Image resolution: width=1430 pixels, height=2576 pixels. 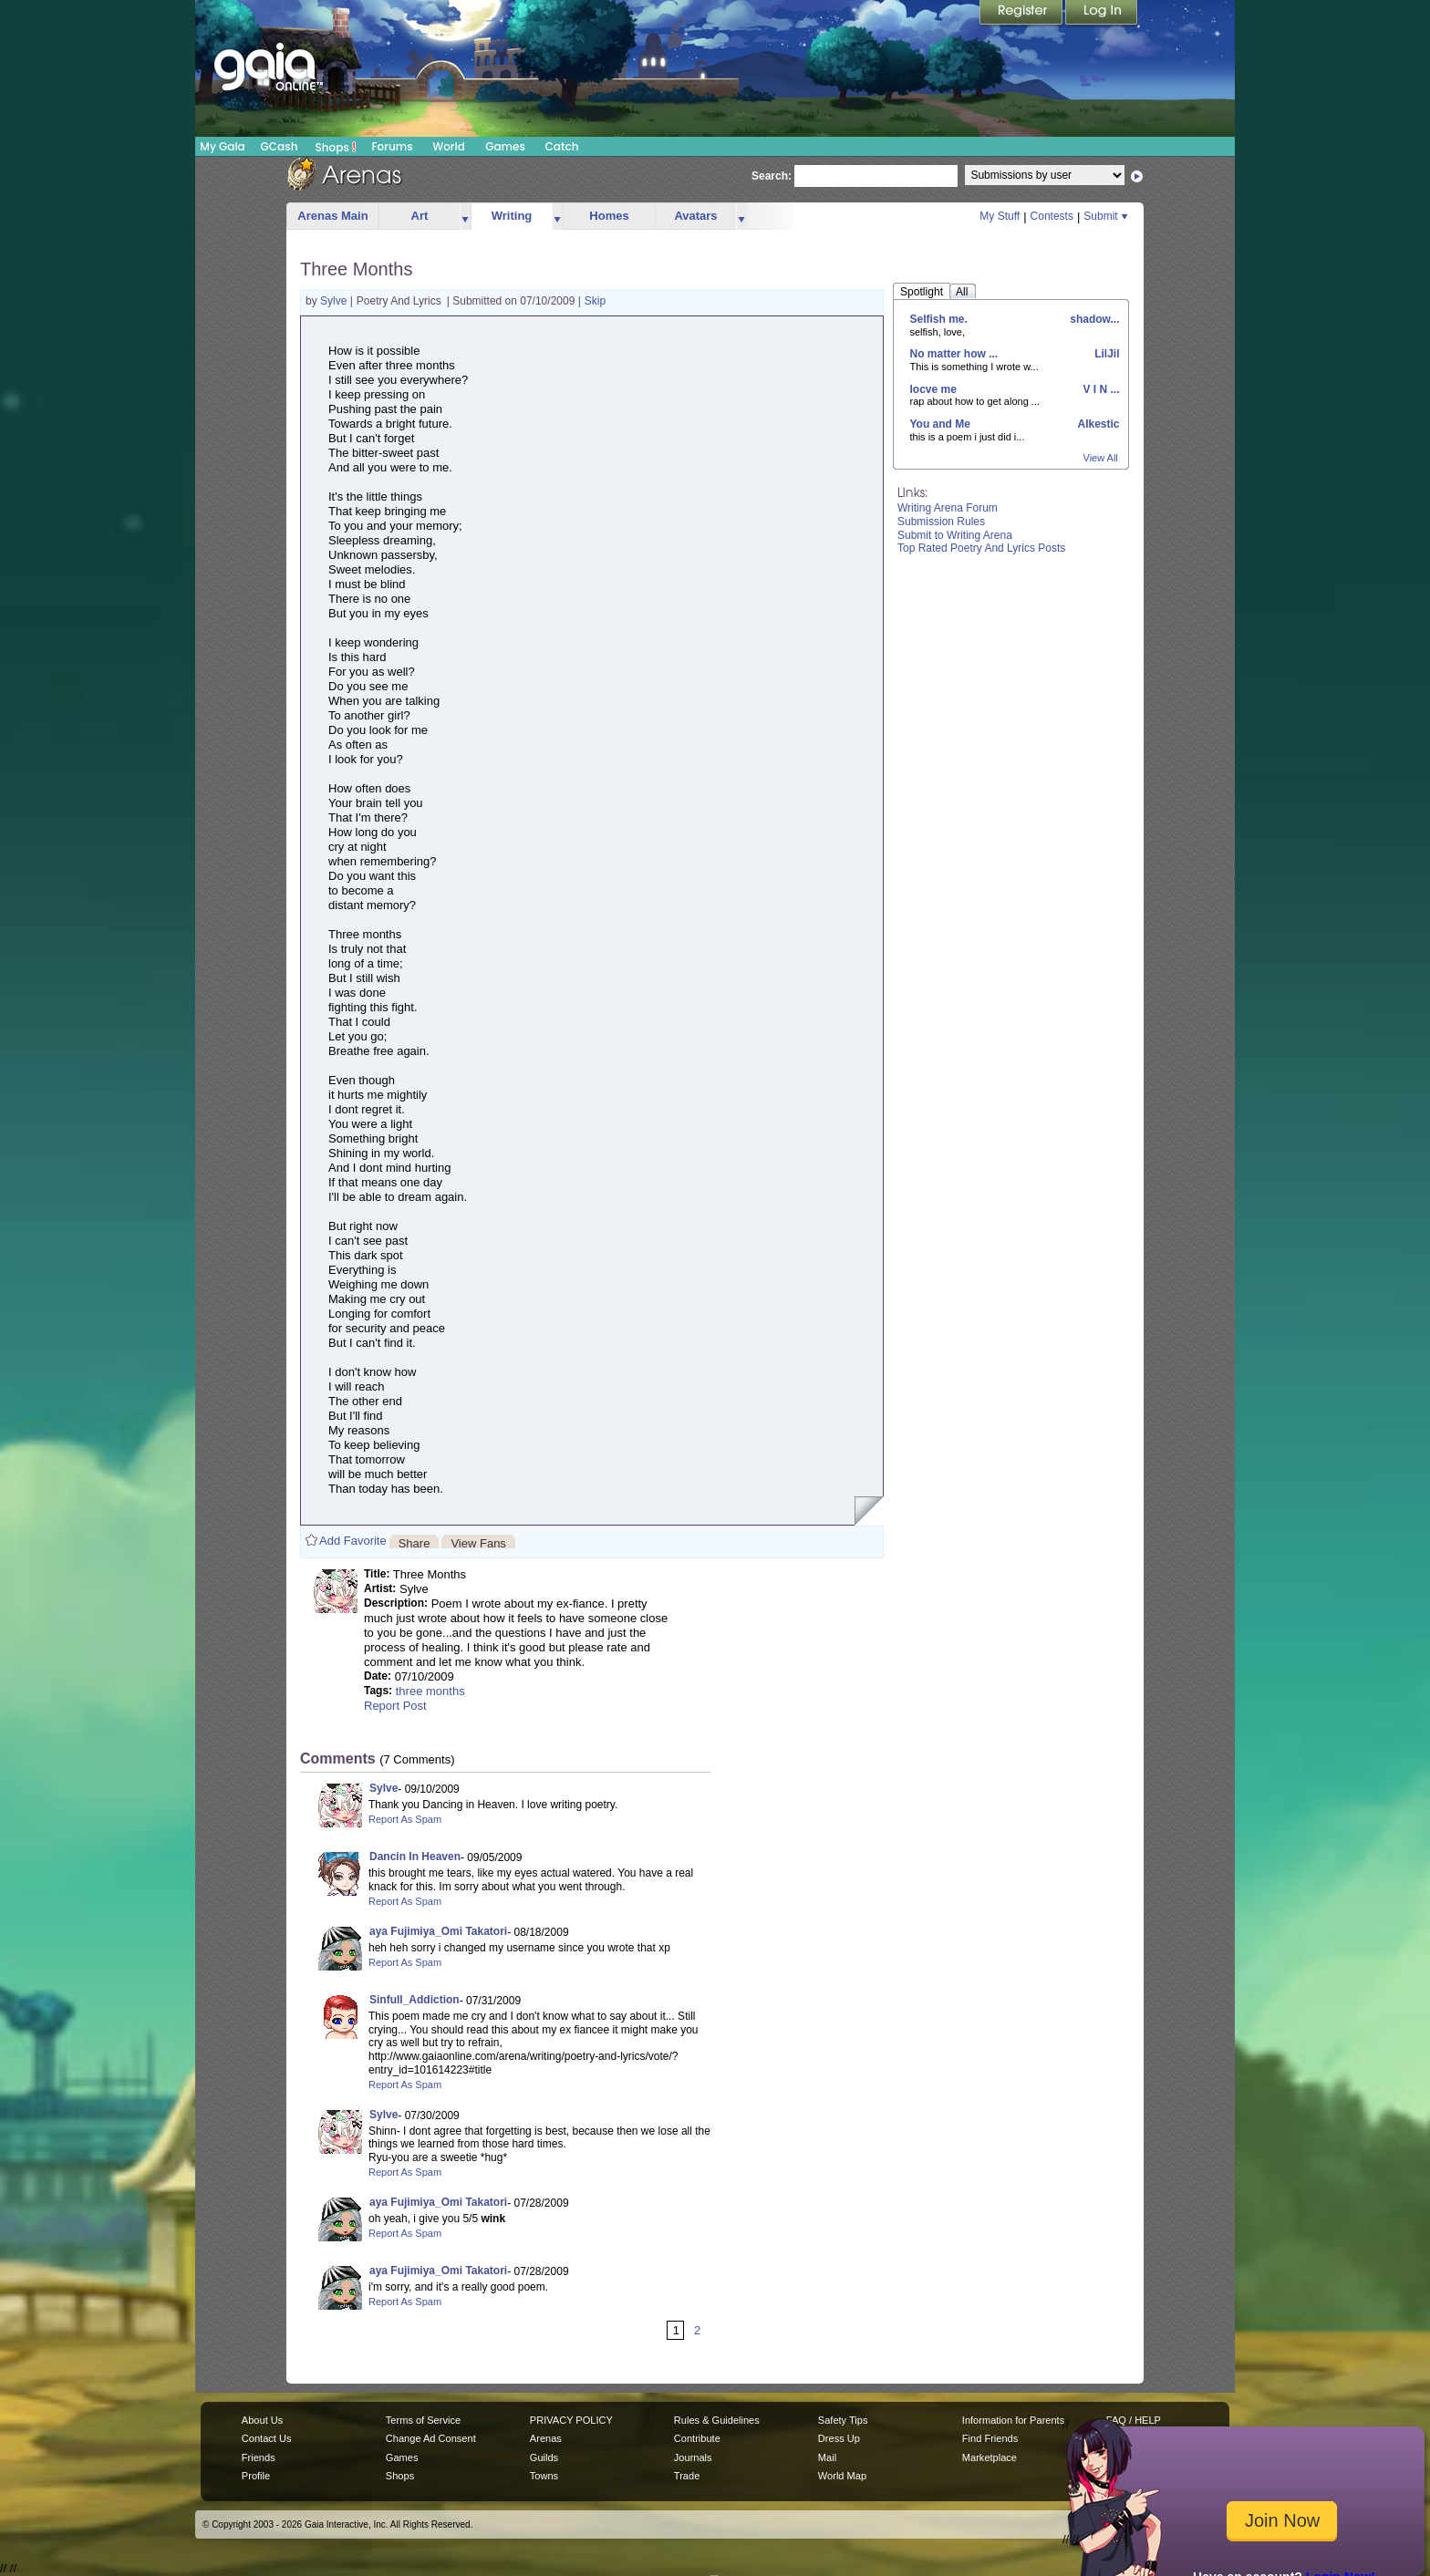 What do you see at coordinates (686, 2475) in the screenshot?
I see `Trade` at bounding box center [686, 2475].